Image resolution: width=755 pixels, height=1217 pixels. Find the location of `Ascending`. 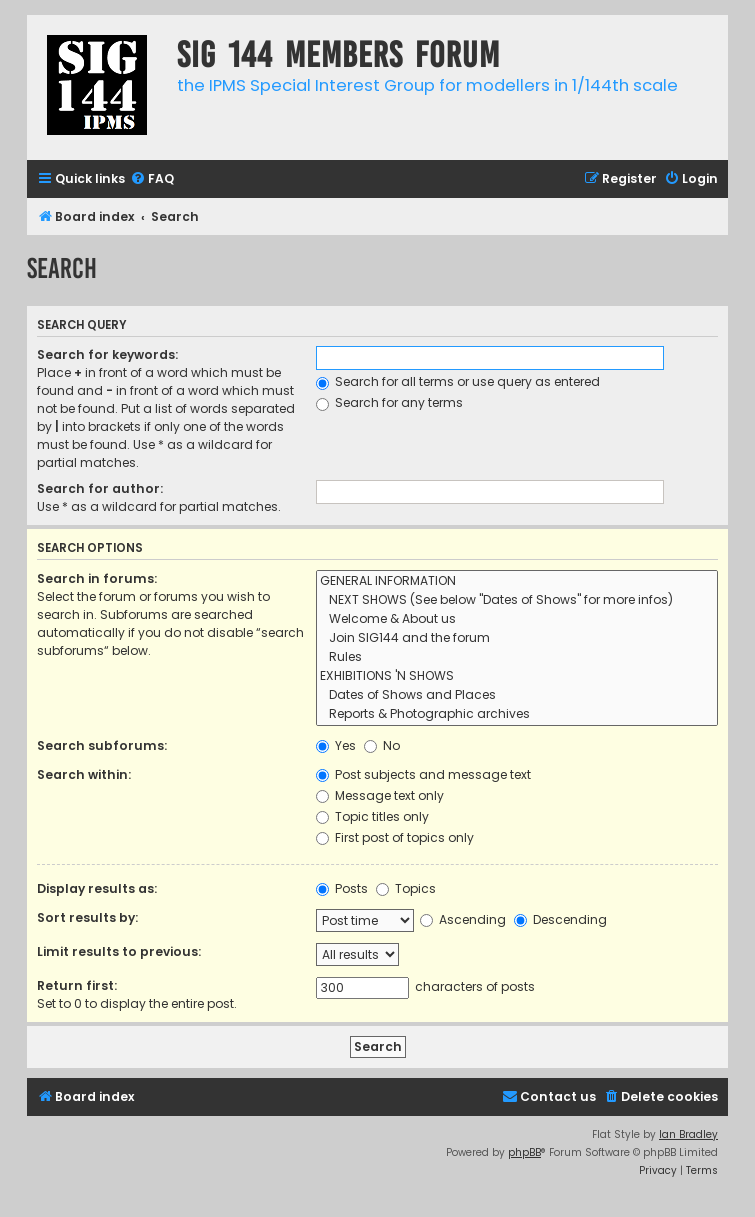

Ascending is located at coordinates (463, 919).